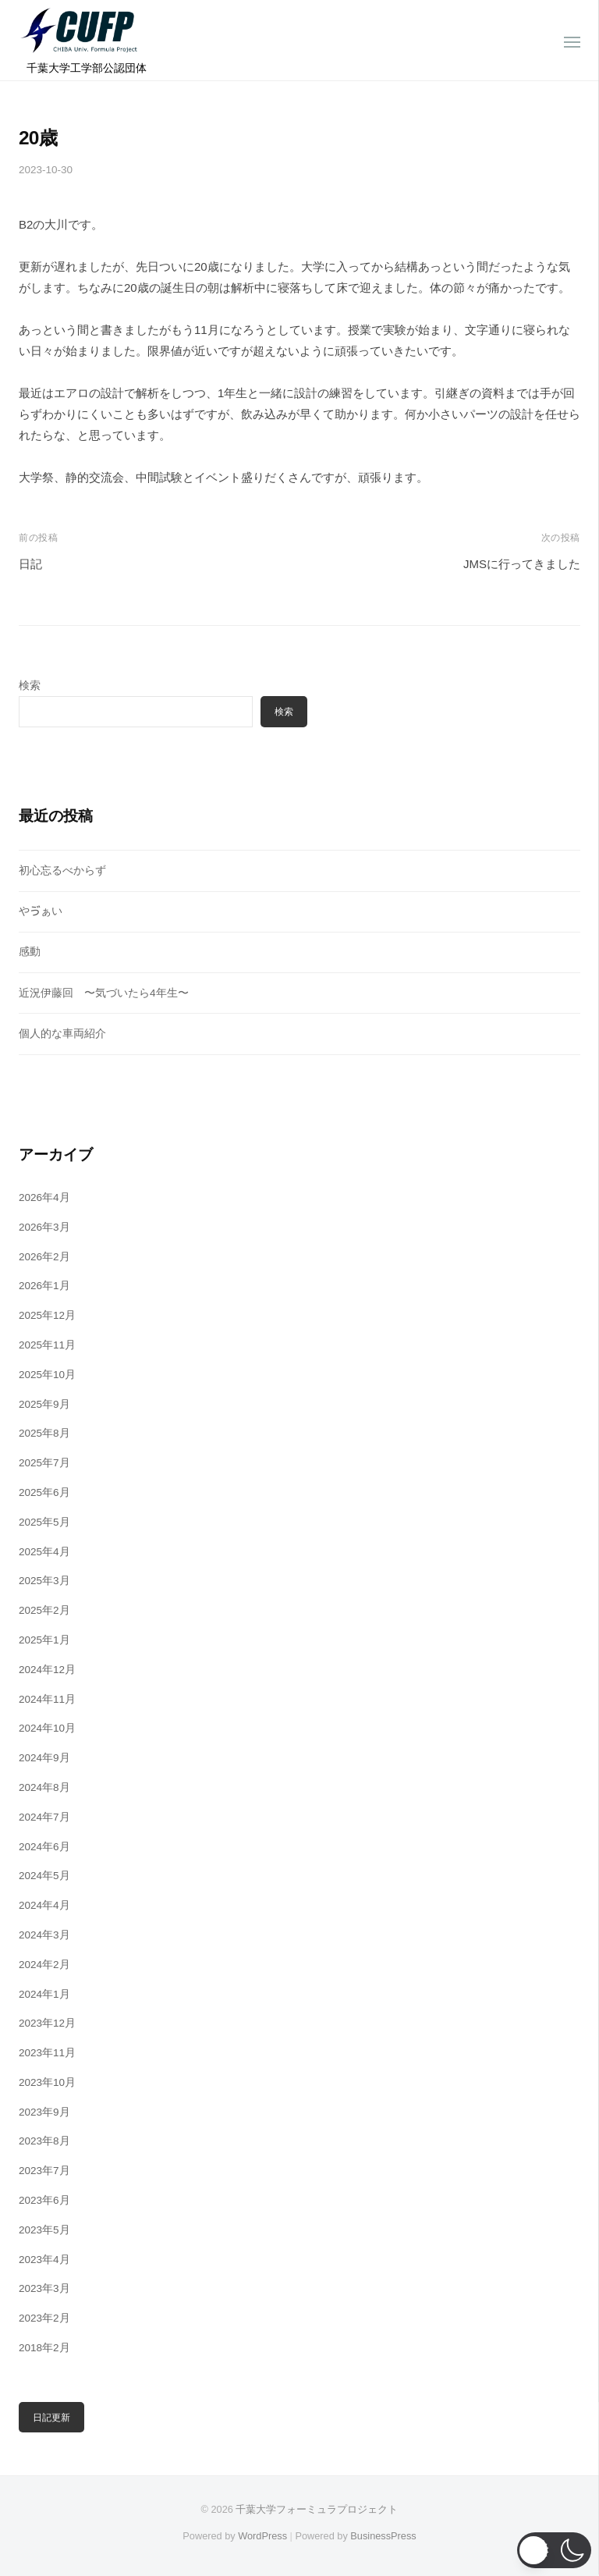 The image size is (599, 2576). I want to click on 2023年9月, so click(44, 2112).